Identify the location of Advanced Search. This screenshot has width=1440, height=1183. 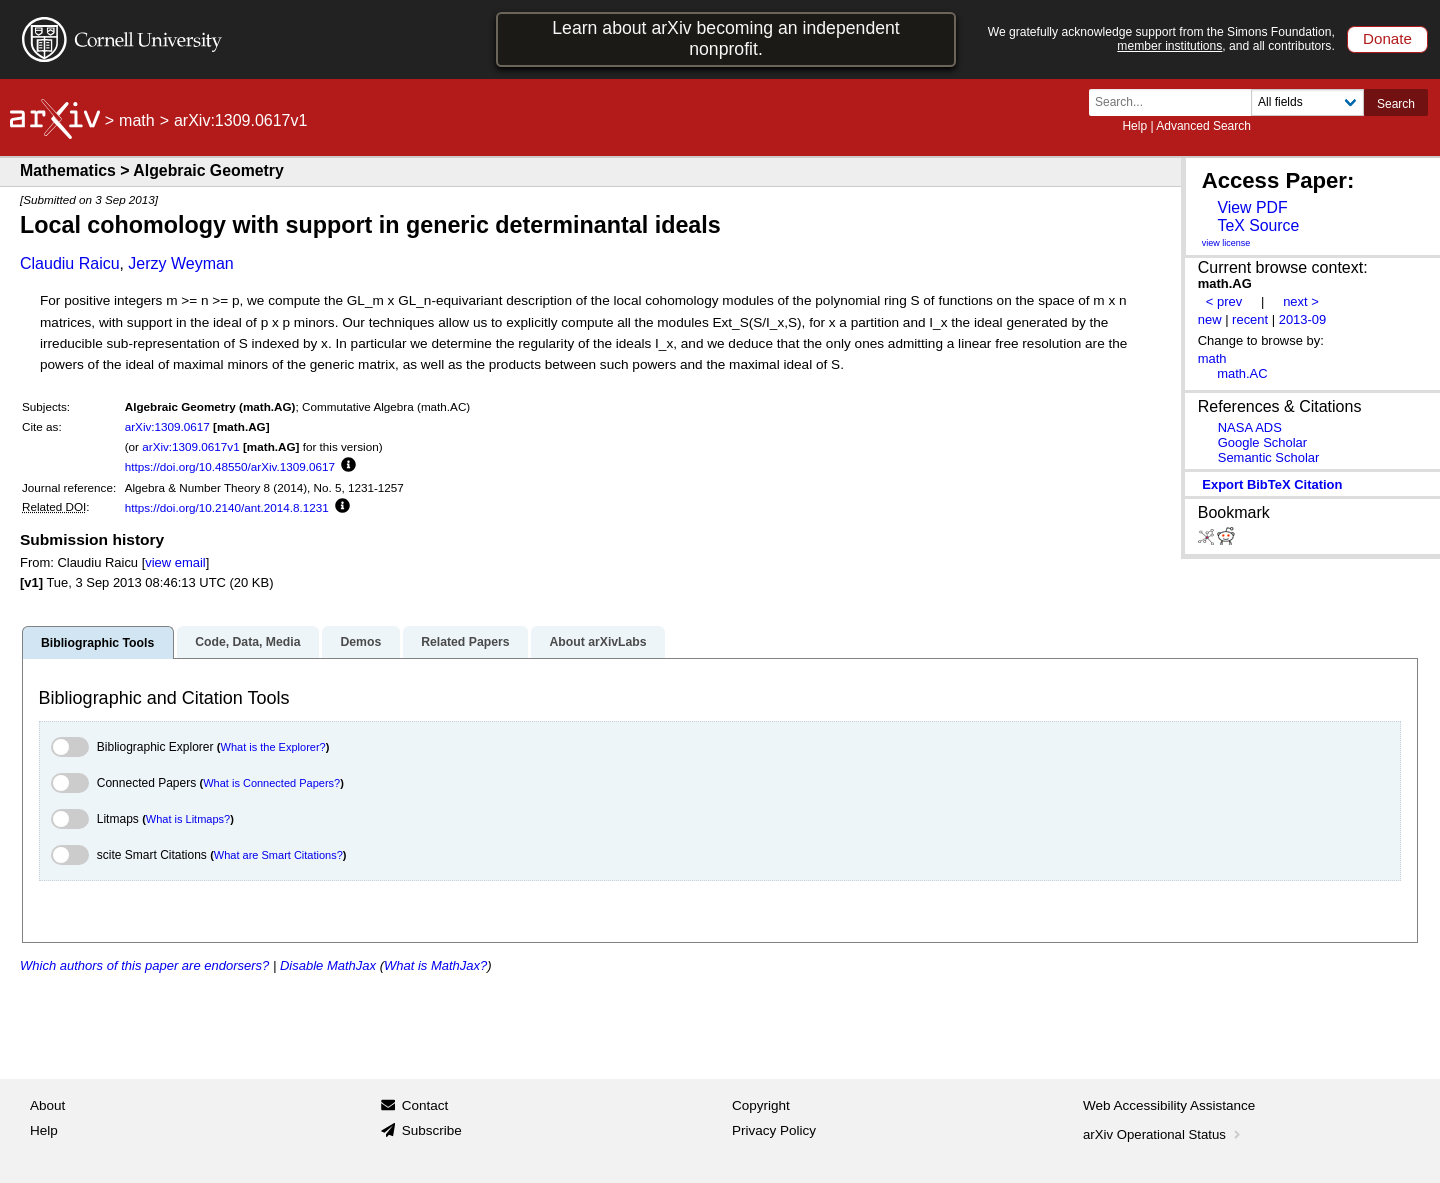
(1203, 126).